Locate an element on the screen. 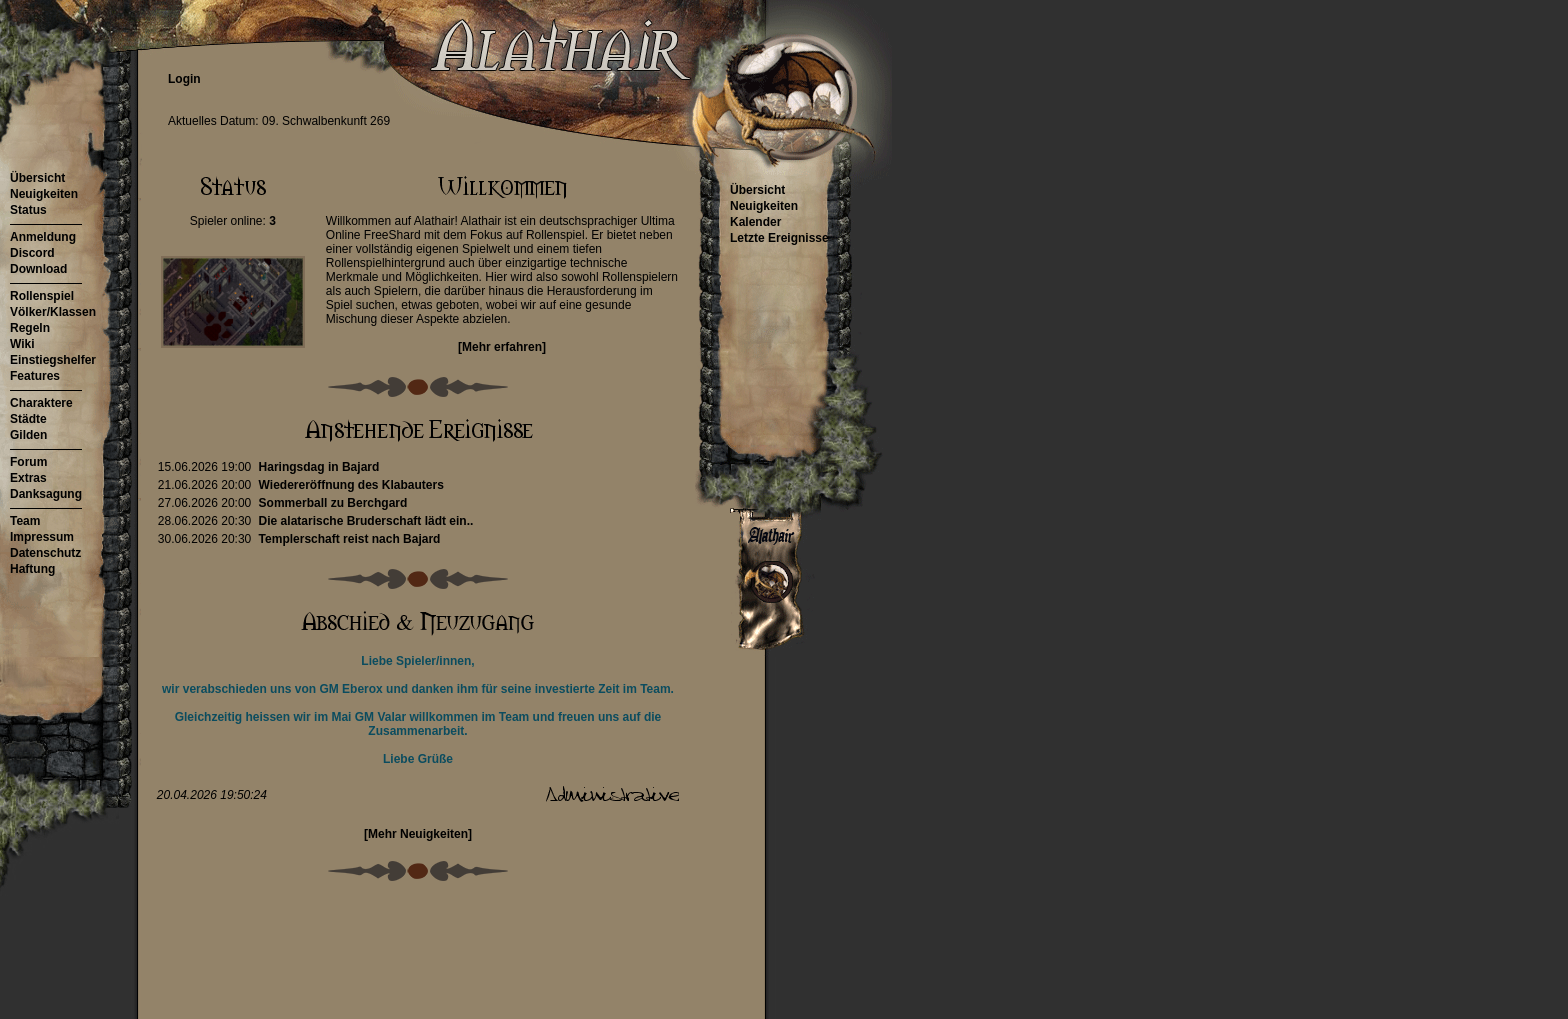 This screenshot has width=1568, height=1019. Danksagung is located at coordinates (46, 494).